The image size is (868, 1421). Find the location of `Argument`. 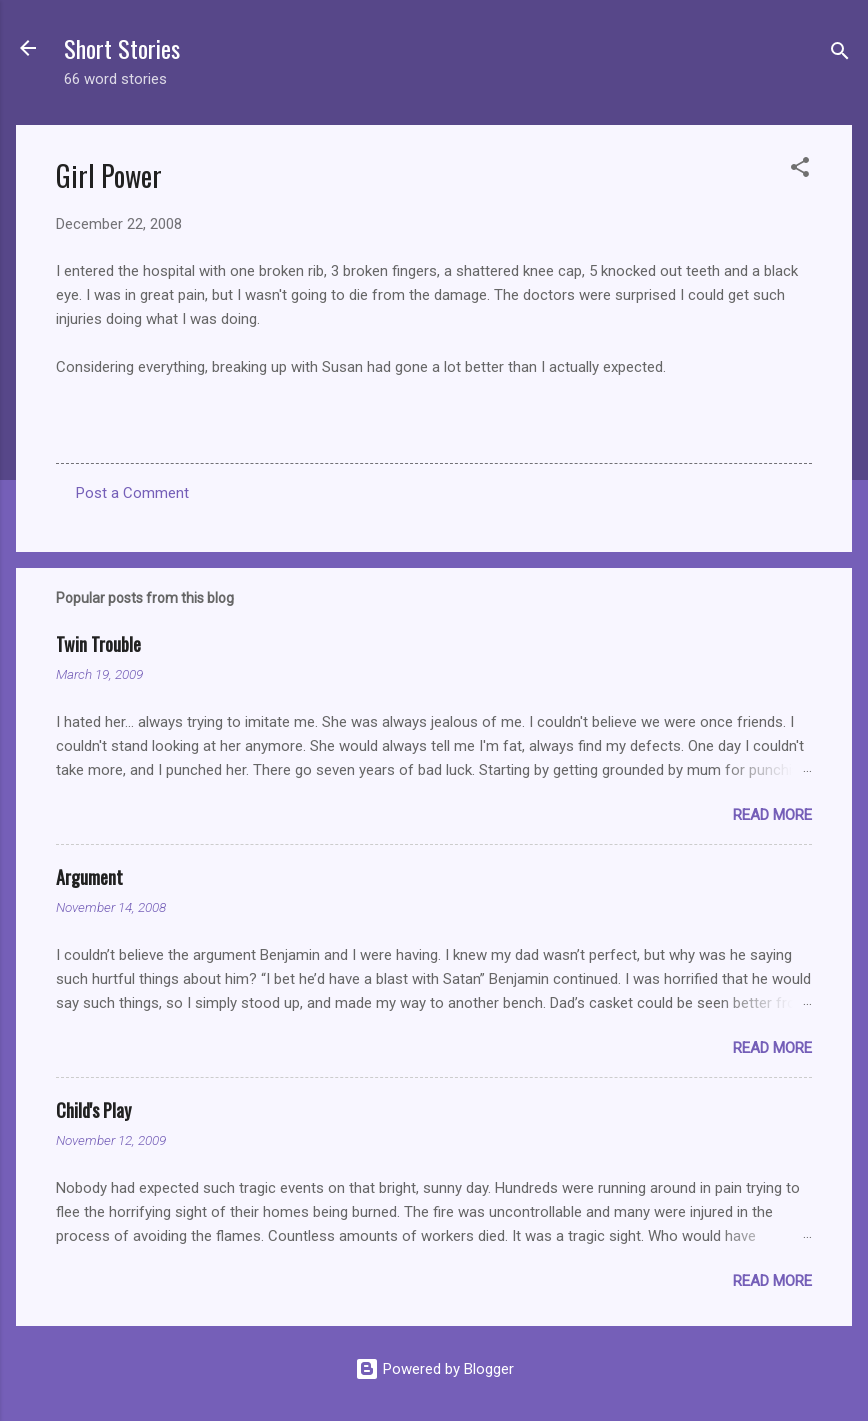

Argument is located at coordinates (89, 877).